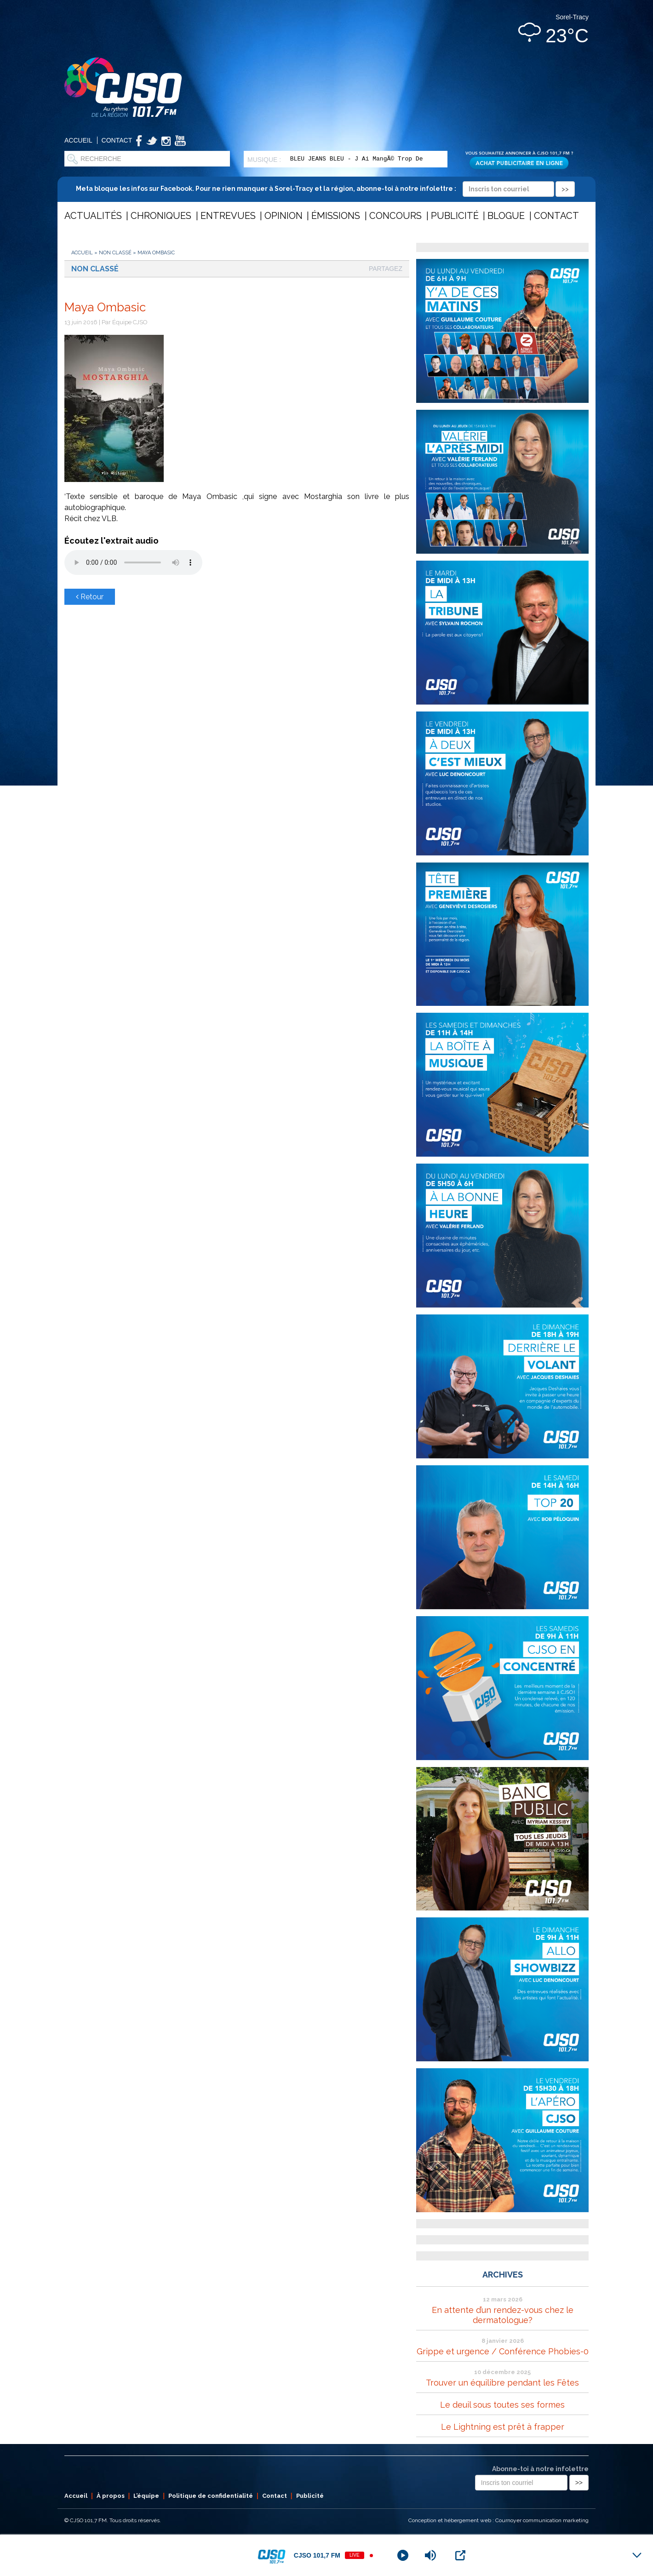 This screenshot has height=2576, width=653. Describe the element at coordinates (78, 140) in the screenshot. I see `Accueil` at that location.